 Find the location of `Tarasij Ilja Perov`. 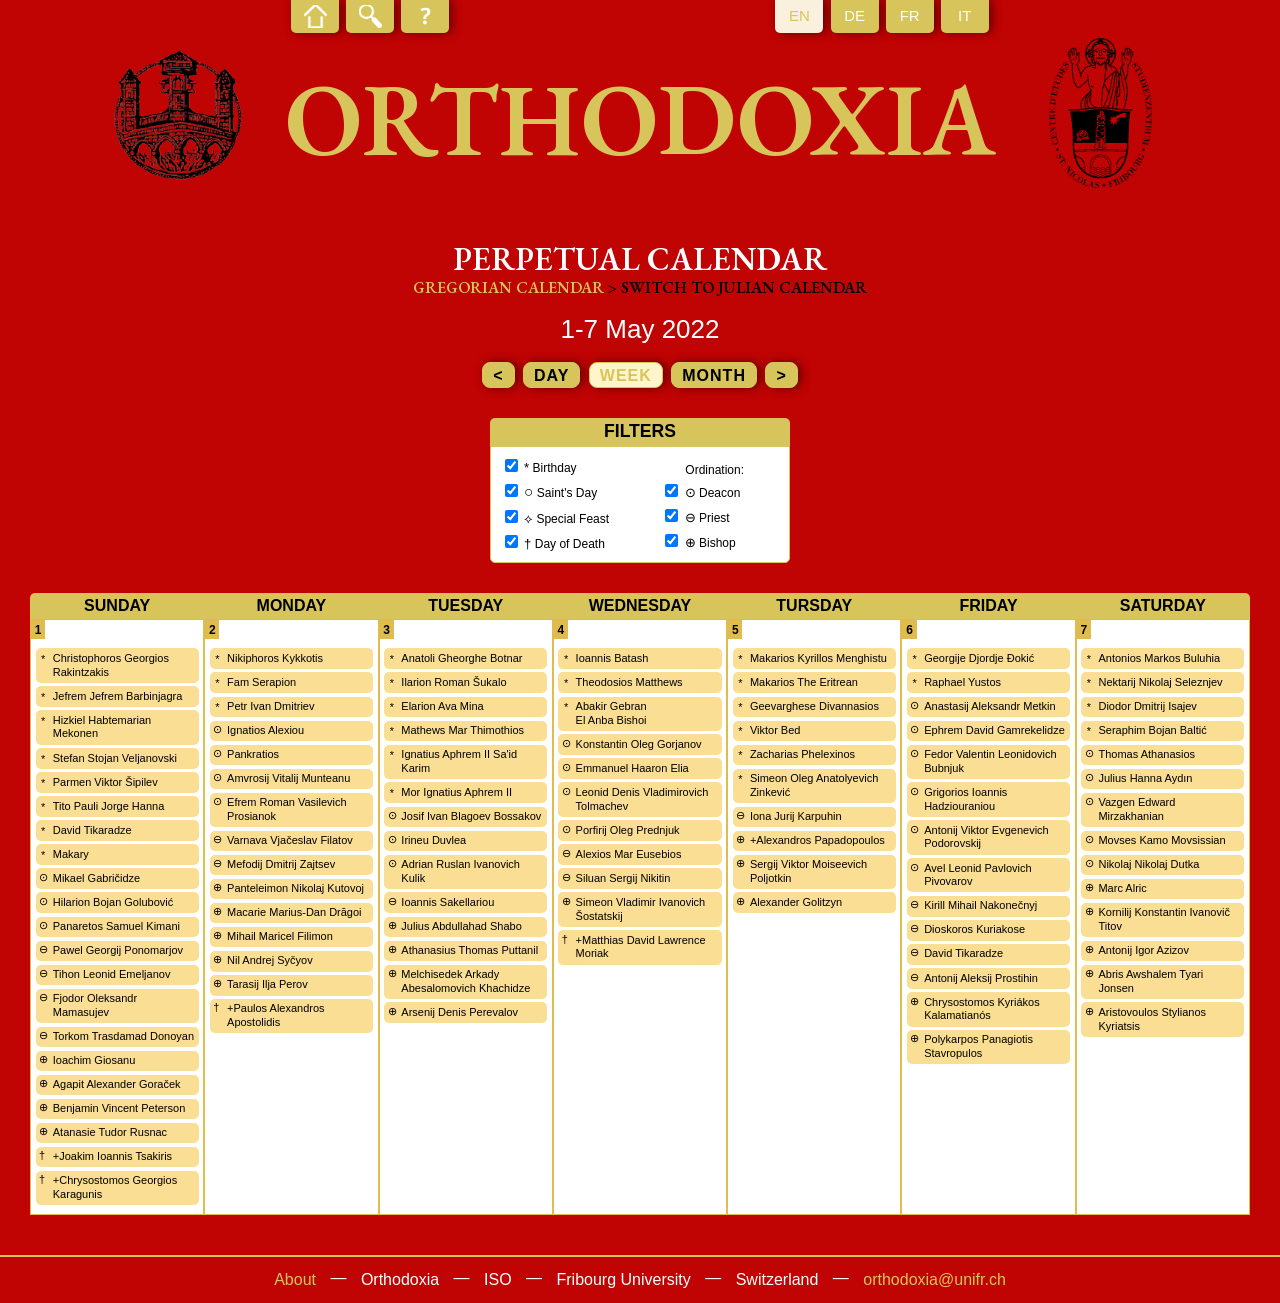

Tarasij Ilja Perov is located at coordinates (267, 984).